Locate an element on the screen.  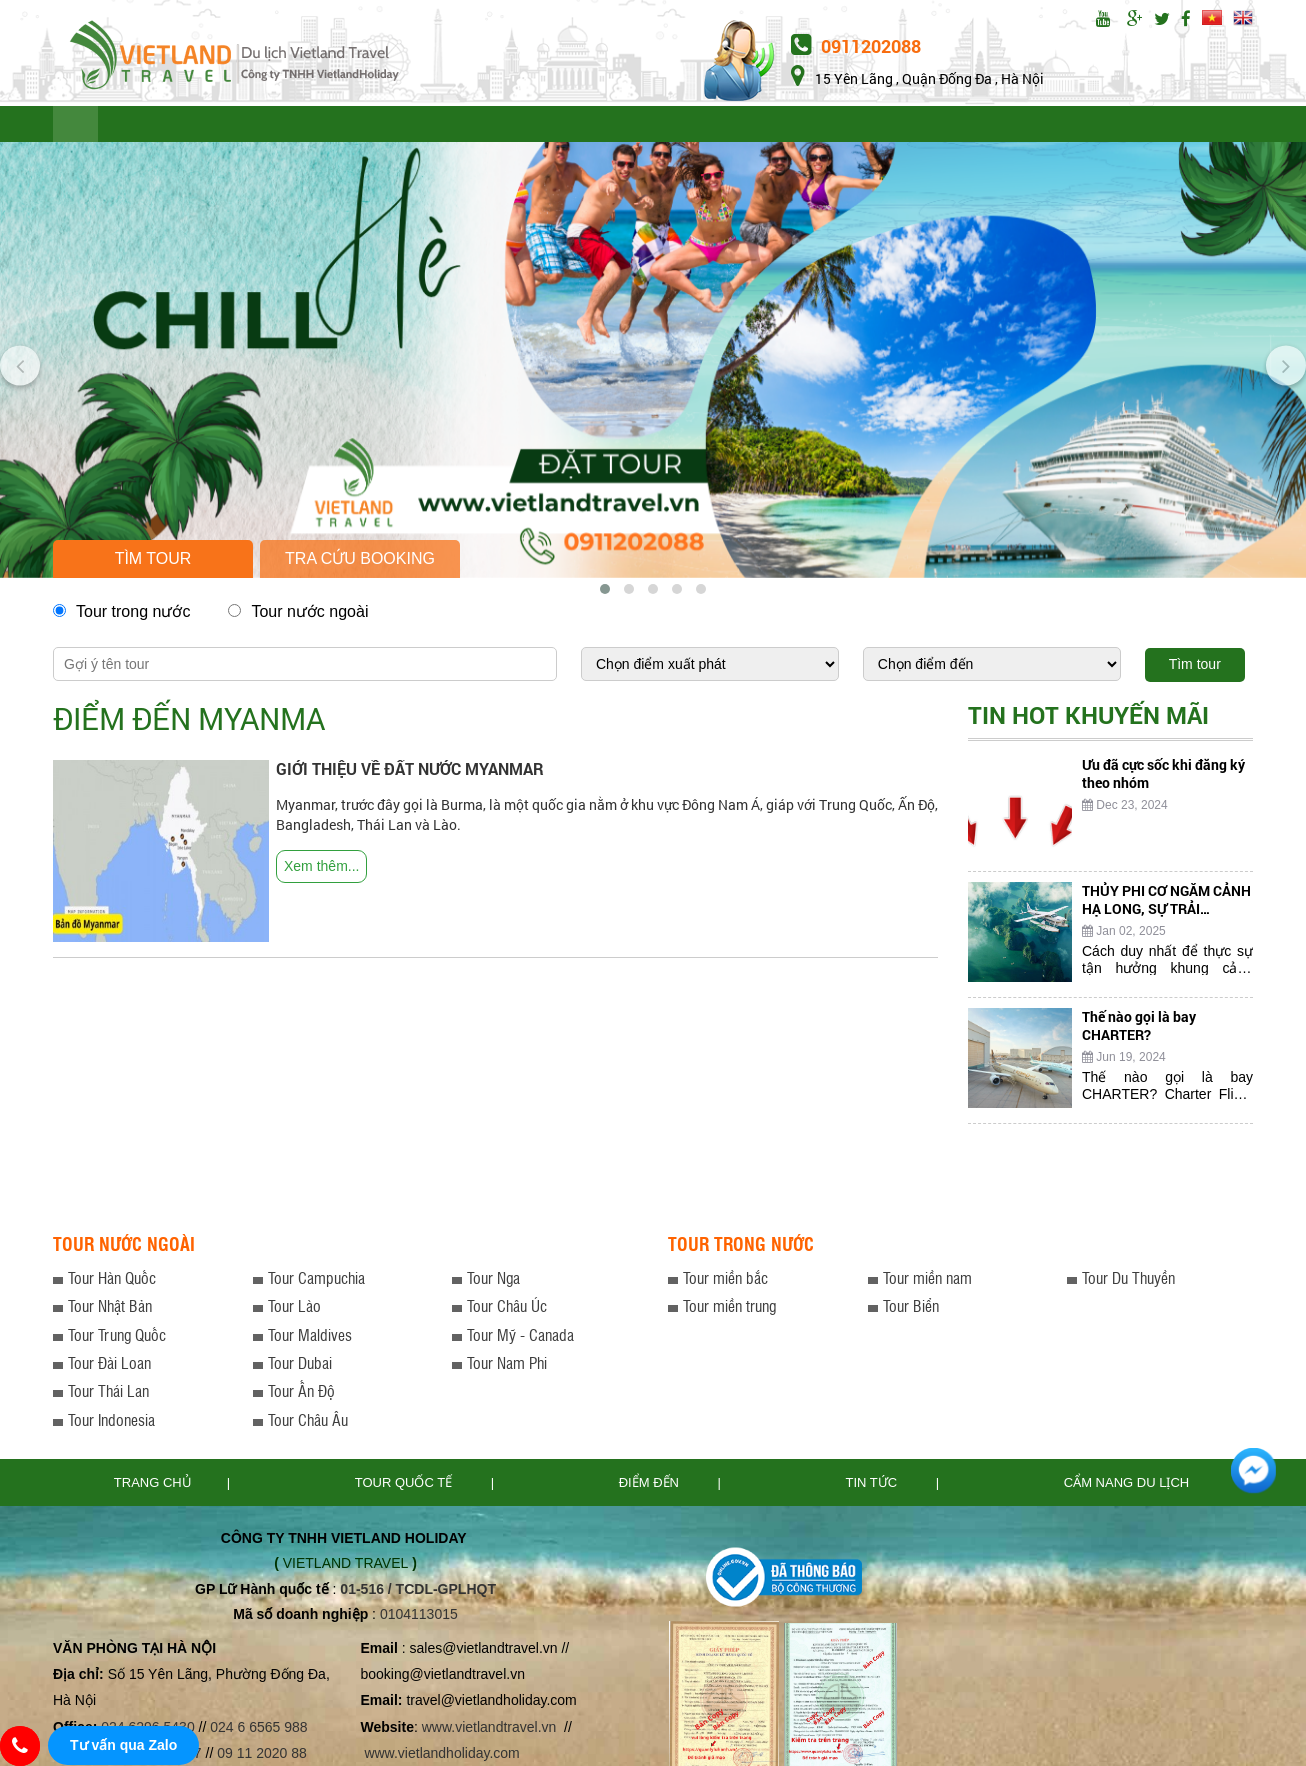
[button] is located at coordinates (605, 593).